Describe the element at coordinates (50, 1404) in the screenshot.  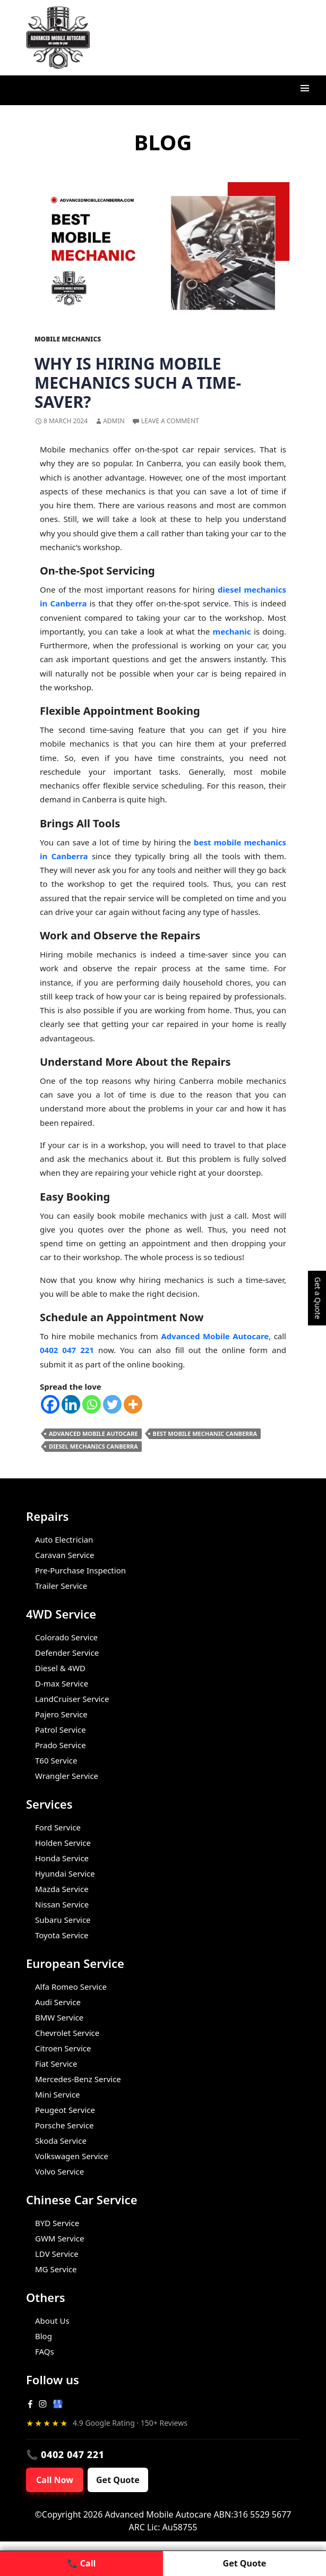
I see `[Facebook]` at that location.